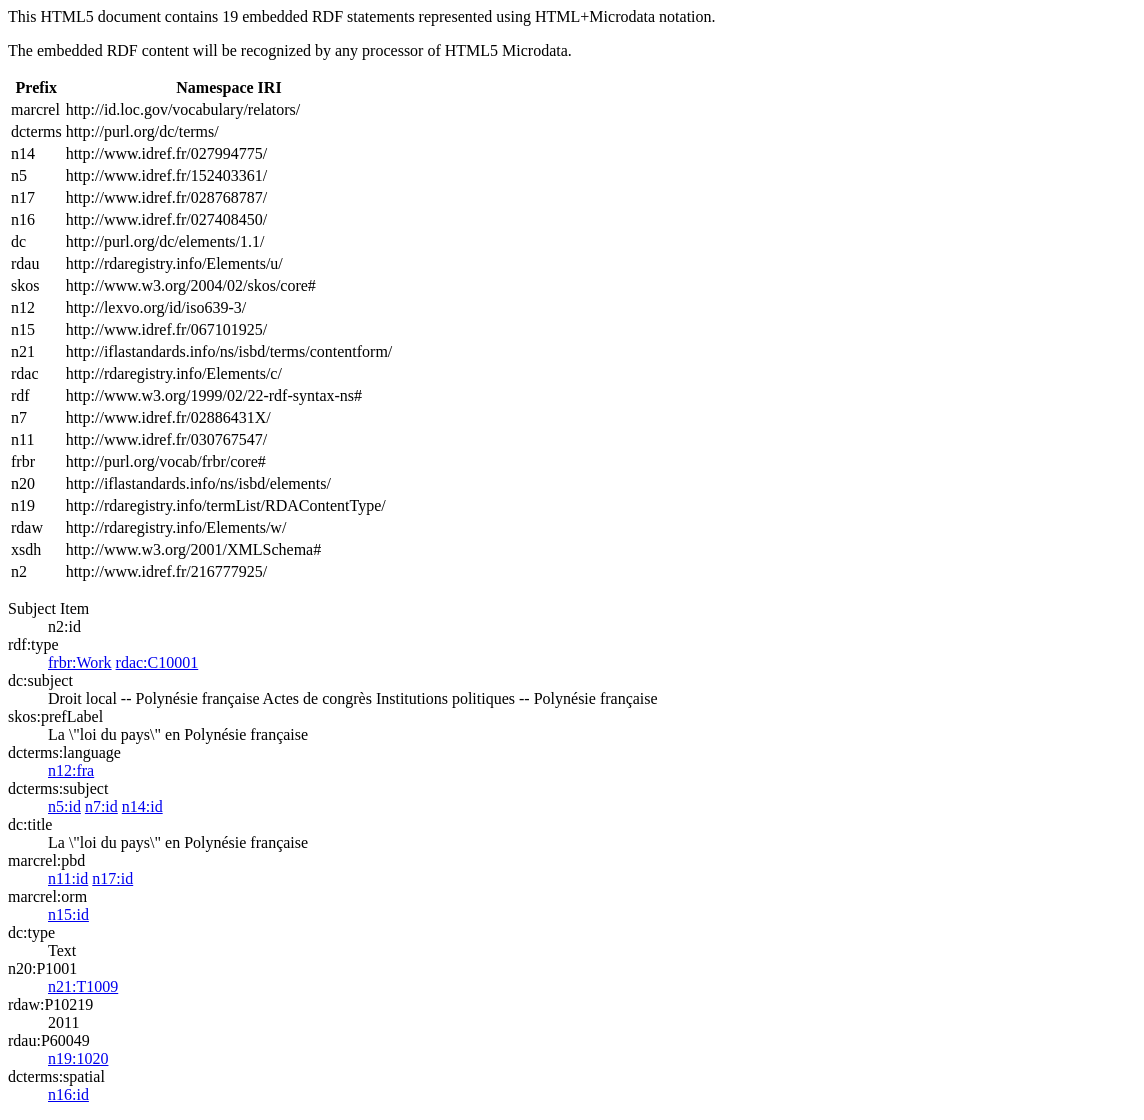  I want to click on n16:id, so click(68, 1094).